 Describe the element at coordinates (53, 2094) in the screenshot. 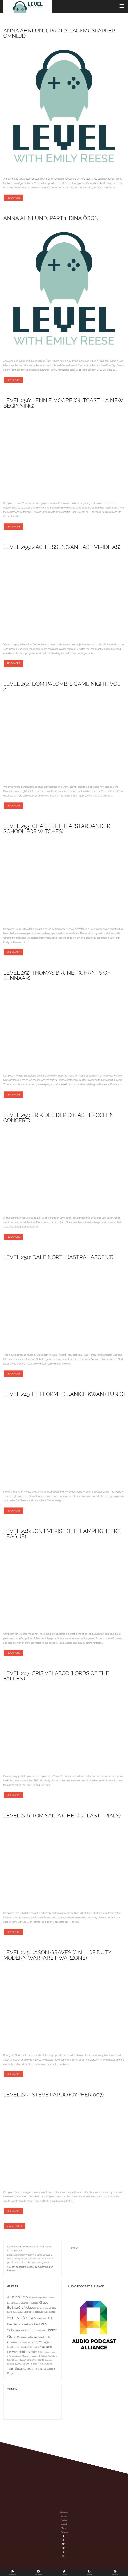

I see `Level 244: Steve Pardo (Cypher 007)` at that location.